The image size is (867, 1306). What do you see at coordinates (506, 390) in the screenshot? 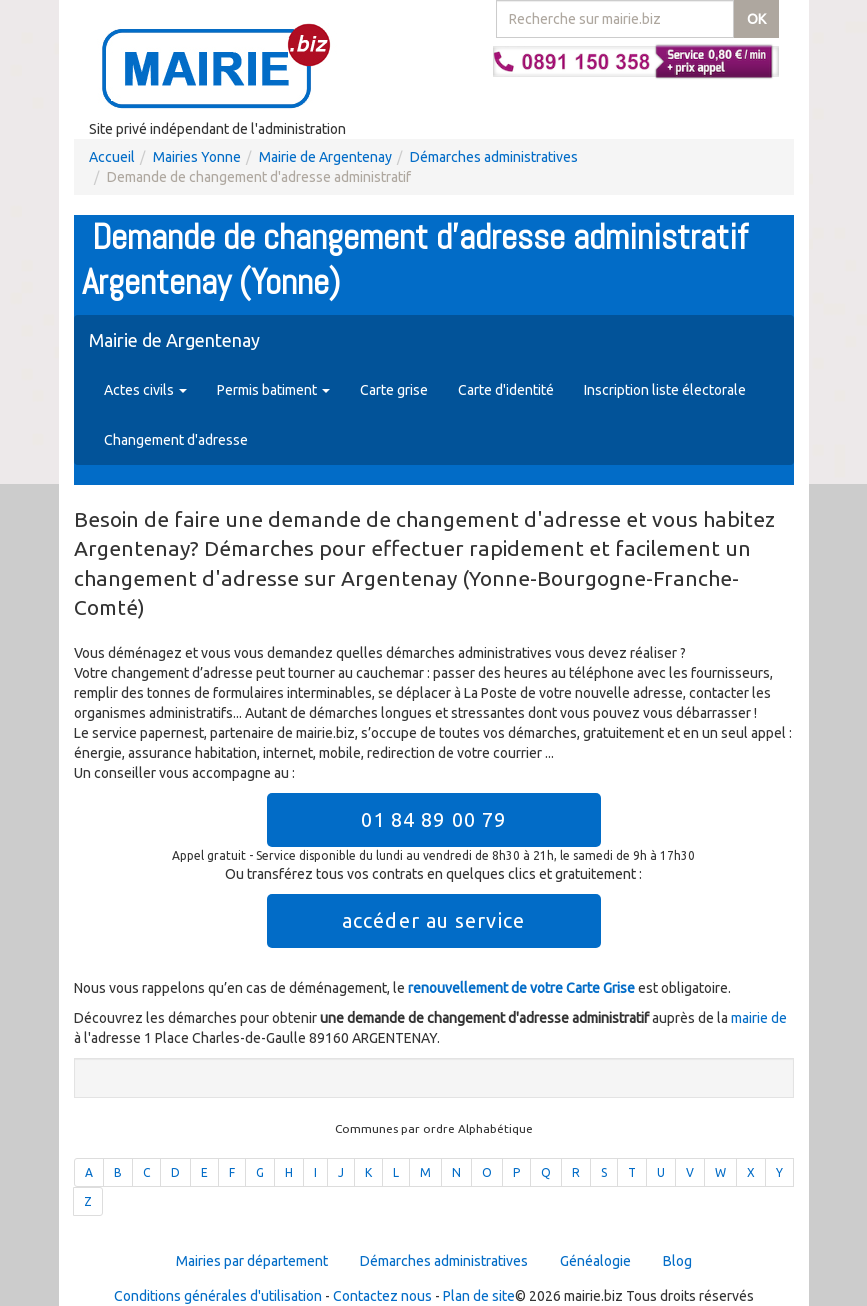
I see `Carte d'identité` at bounding box center [506, 390].